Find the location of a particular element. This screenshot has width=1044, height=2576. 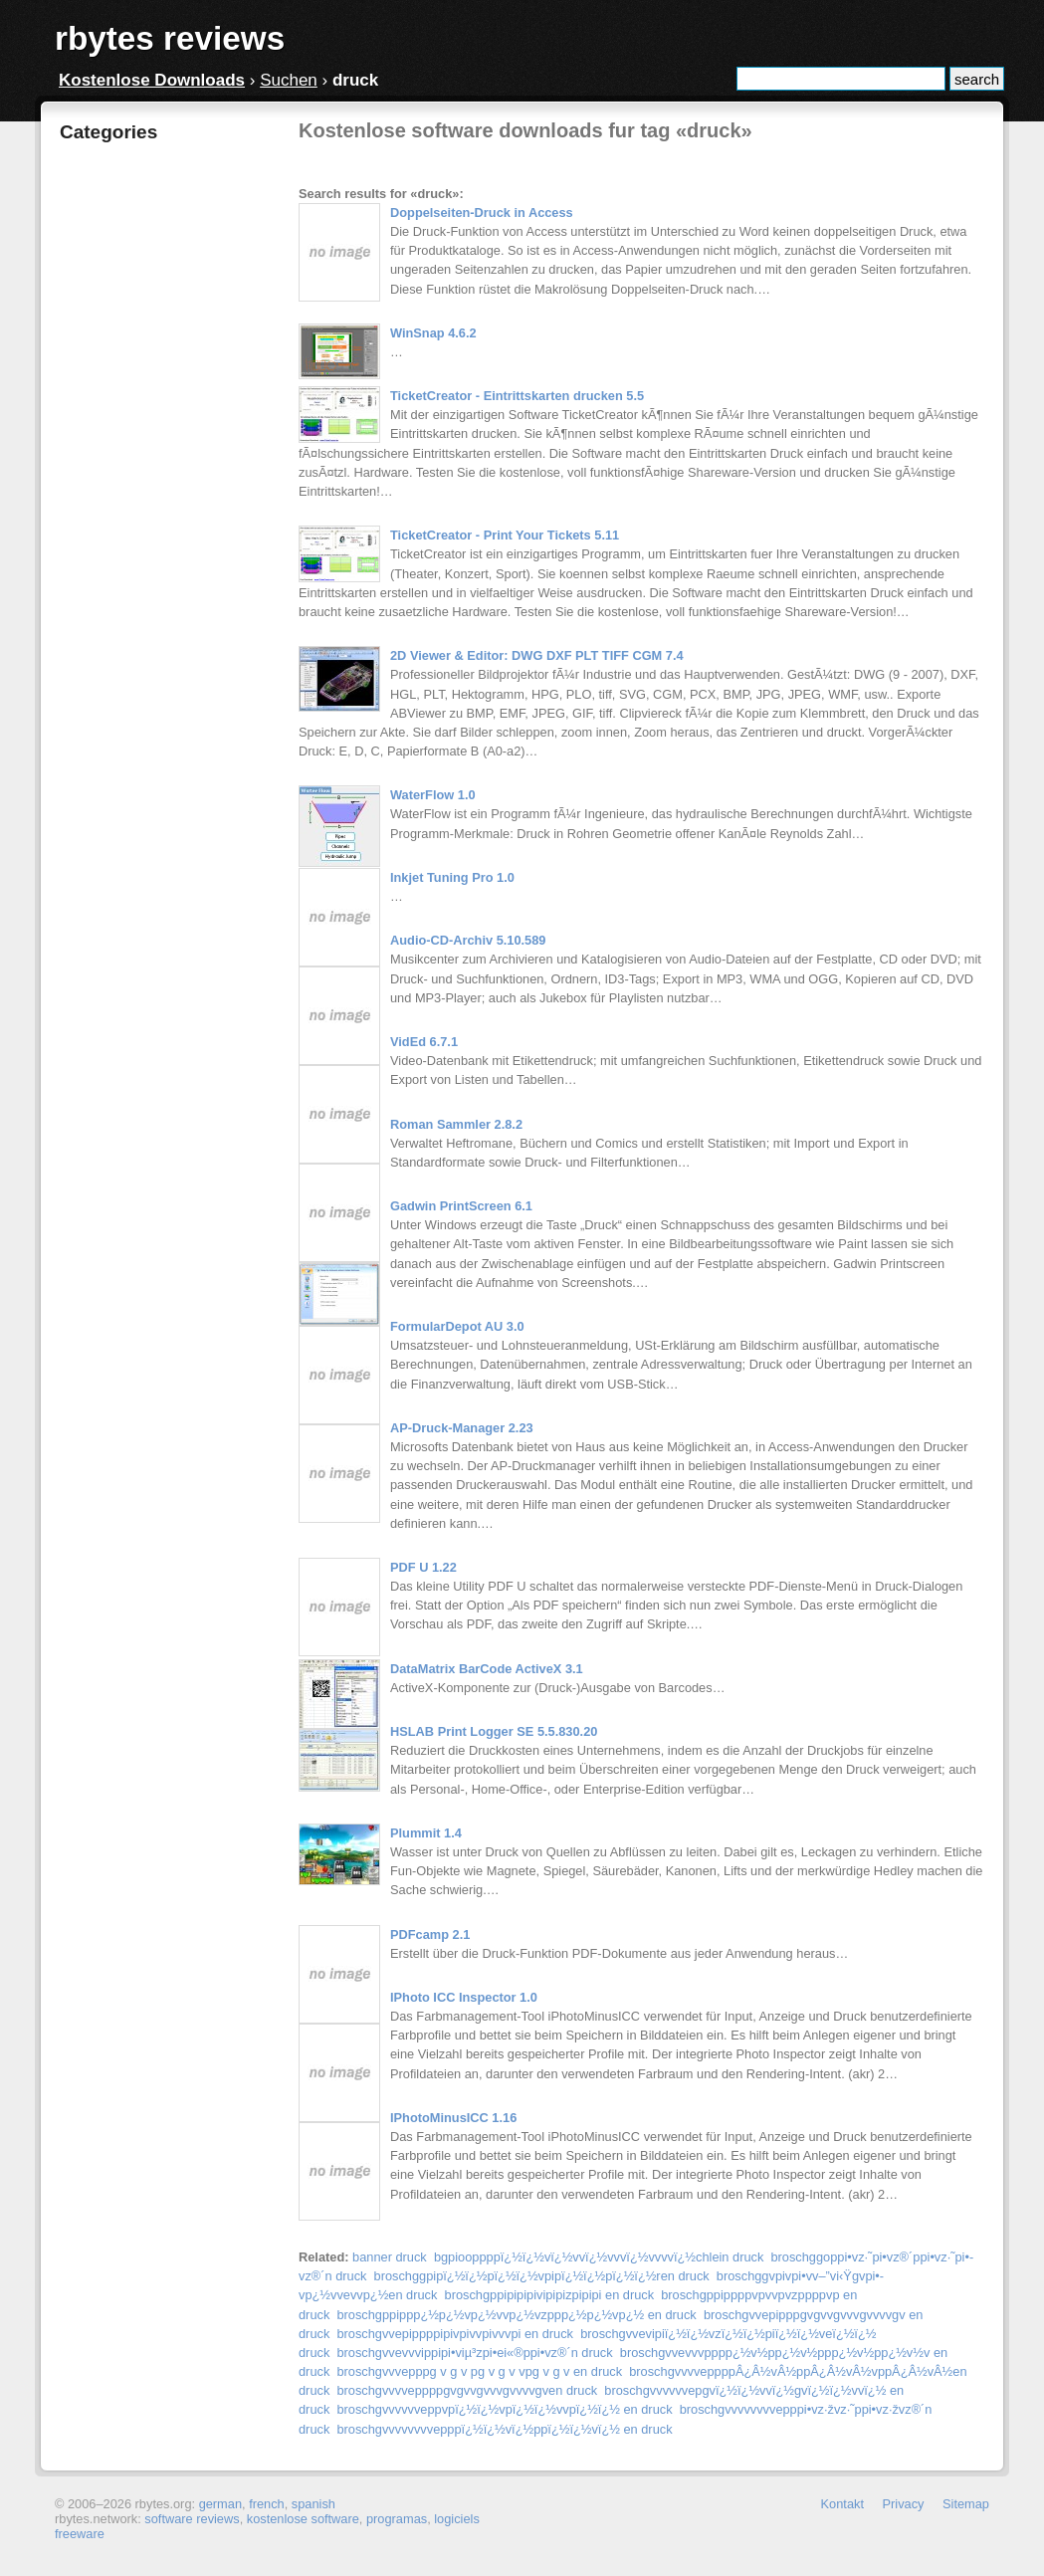

Audio-CD-Archiv 5.10.589 is located at coordinates (467, 940).